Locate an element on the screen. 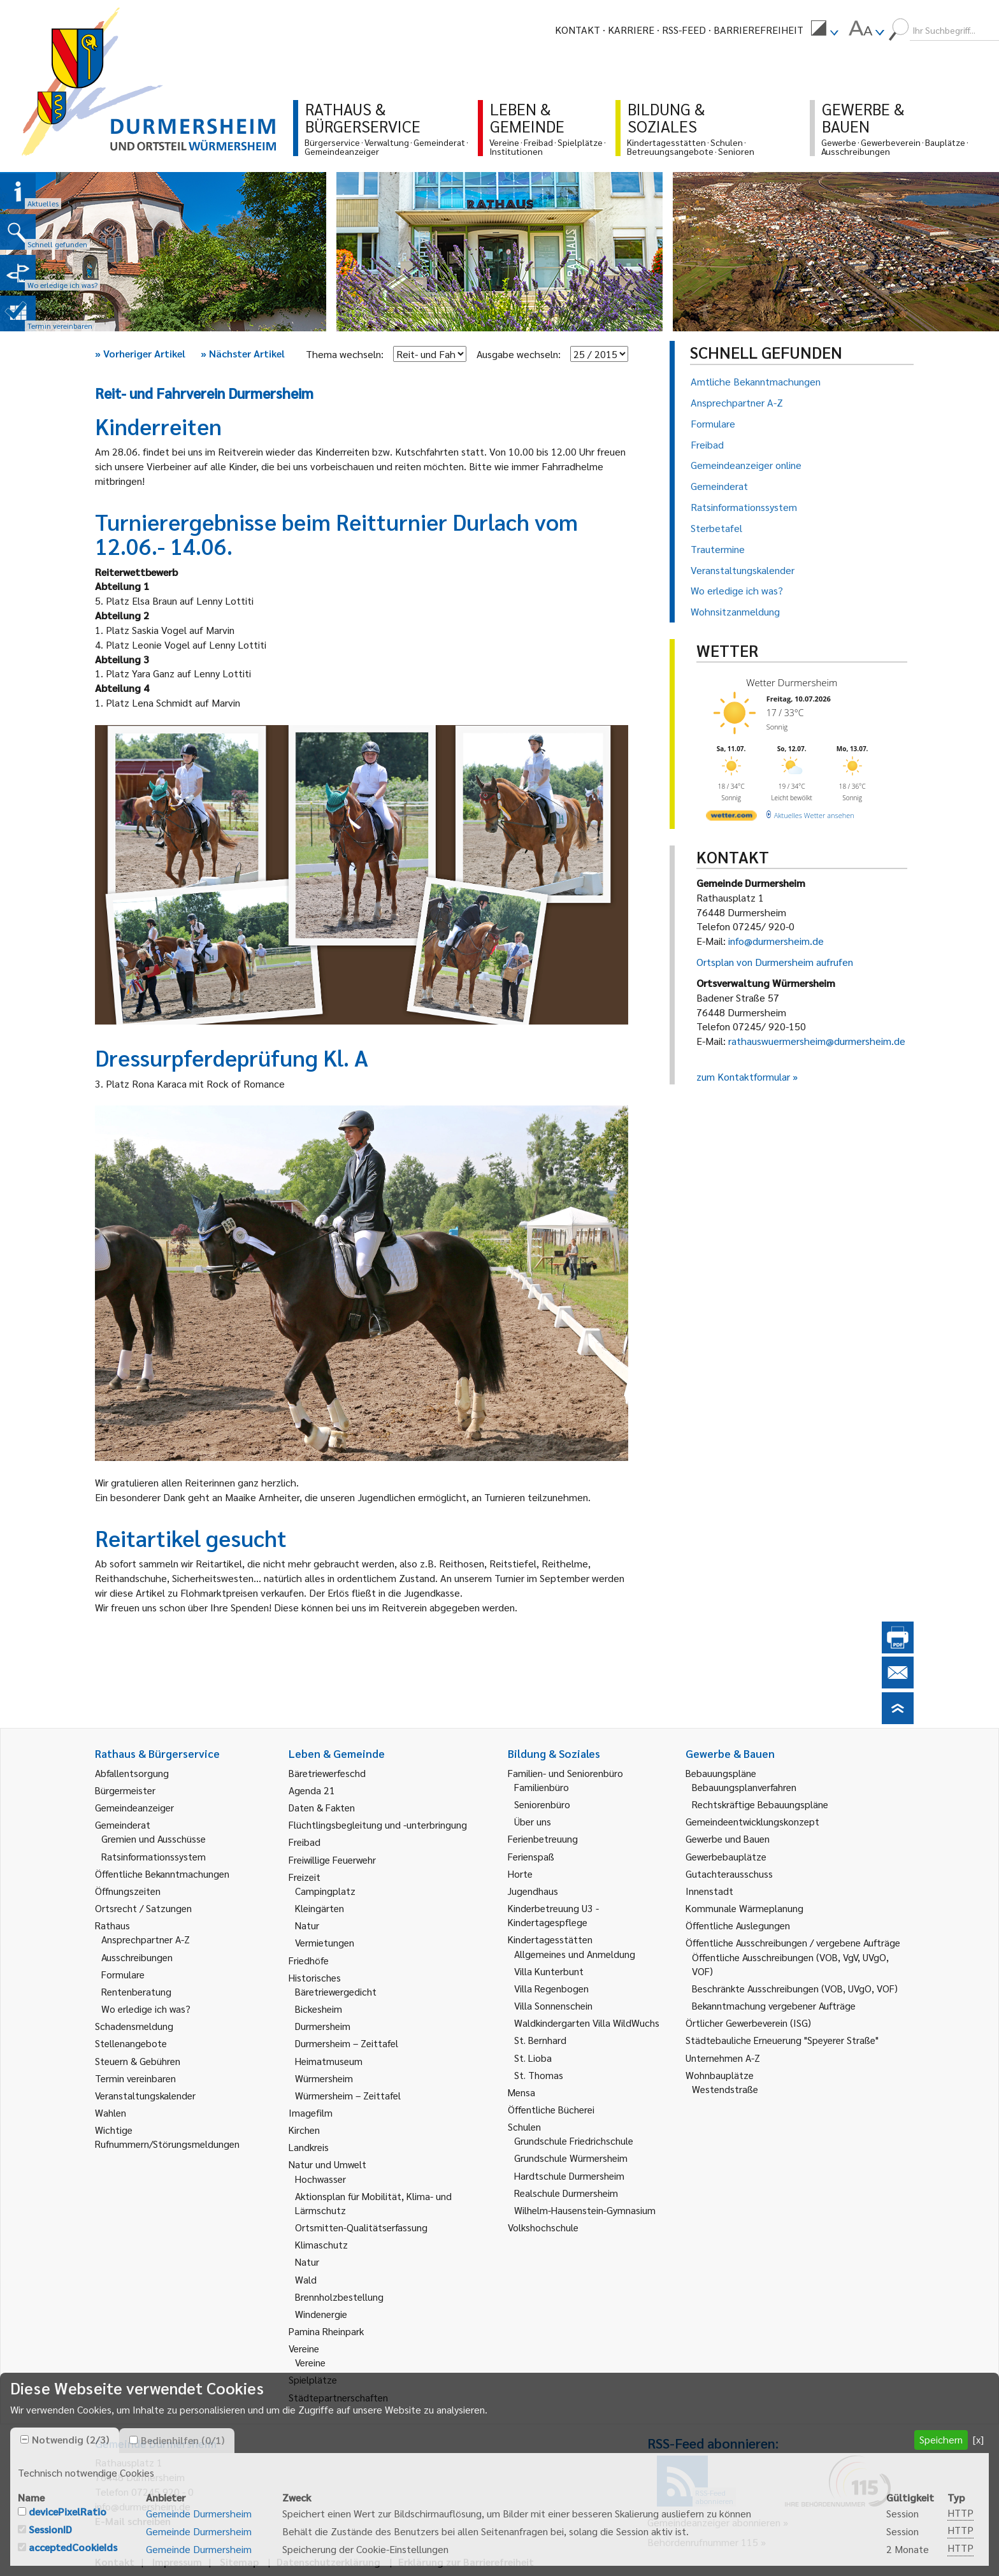 The height and width of the screenshot is (2576, 999). Wilhelm-Hausenstein-Gymnasium [link] is located at coordinates (585, 2210).